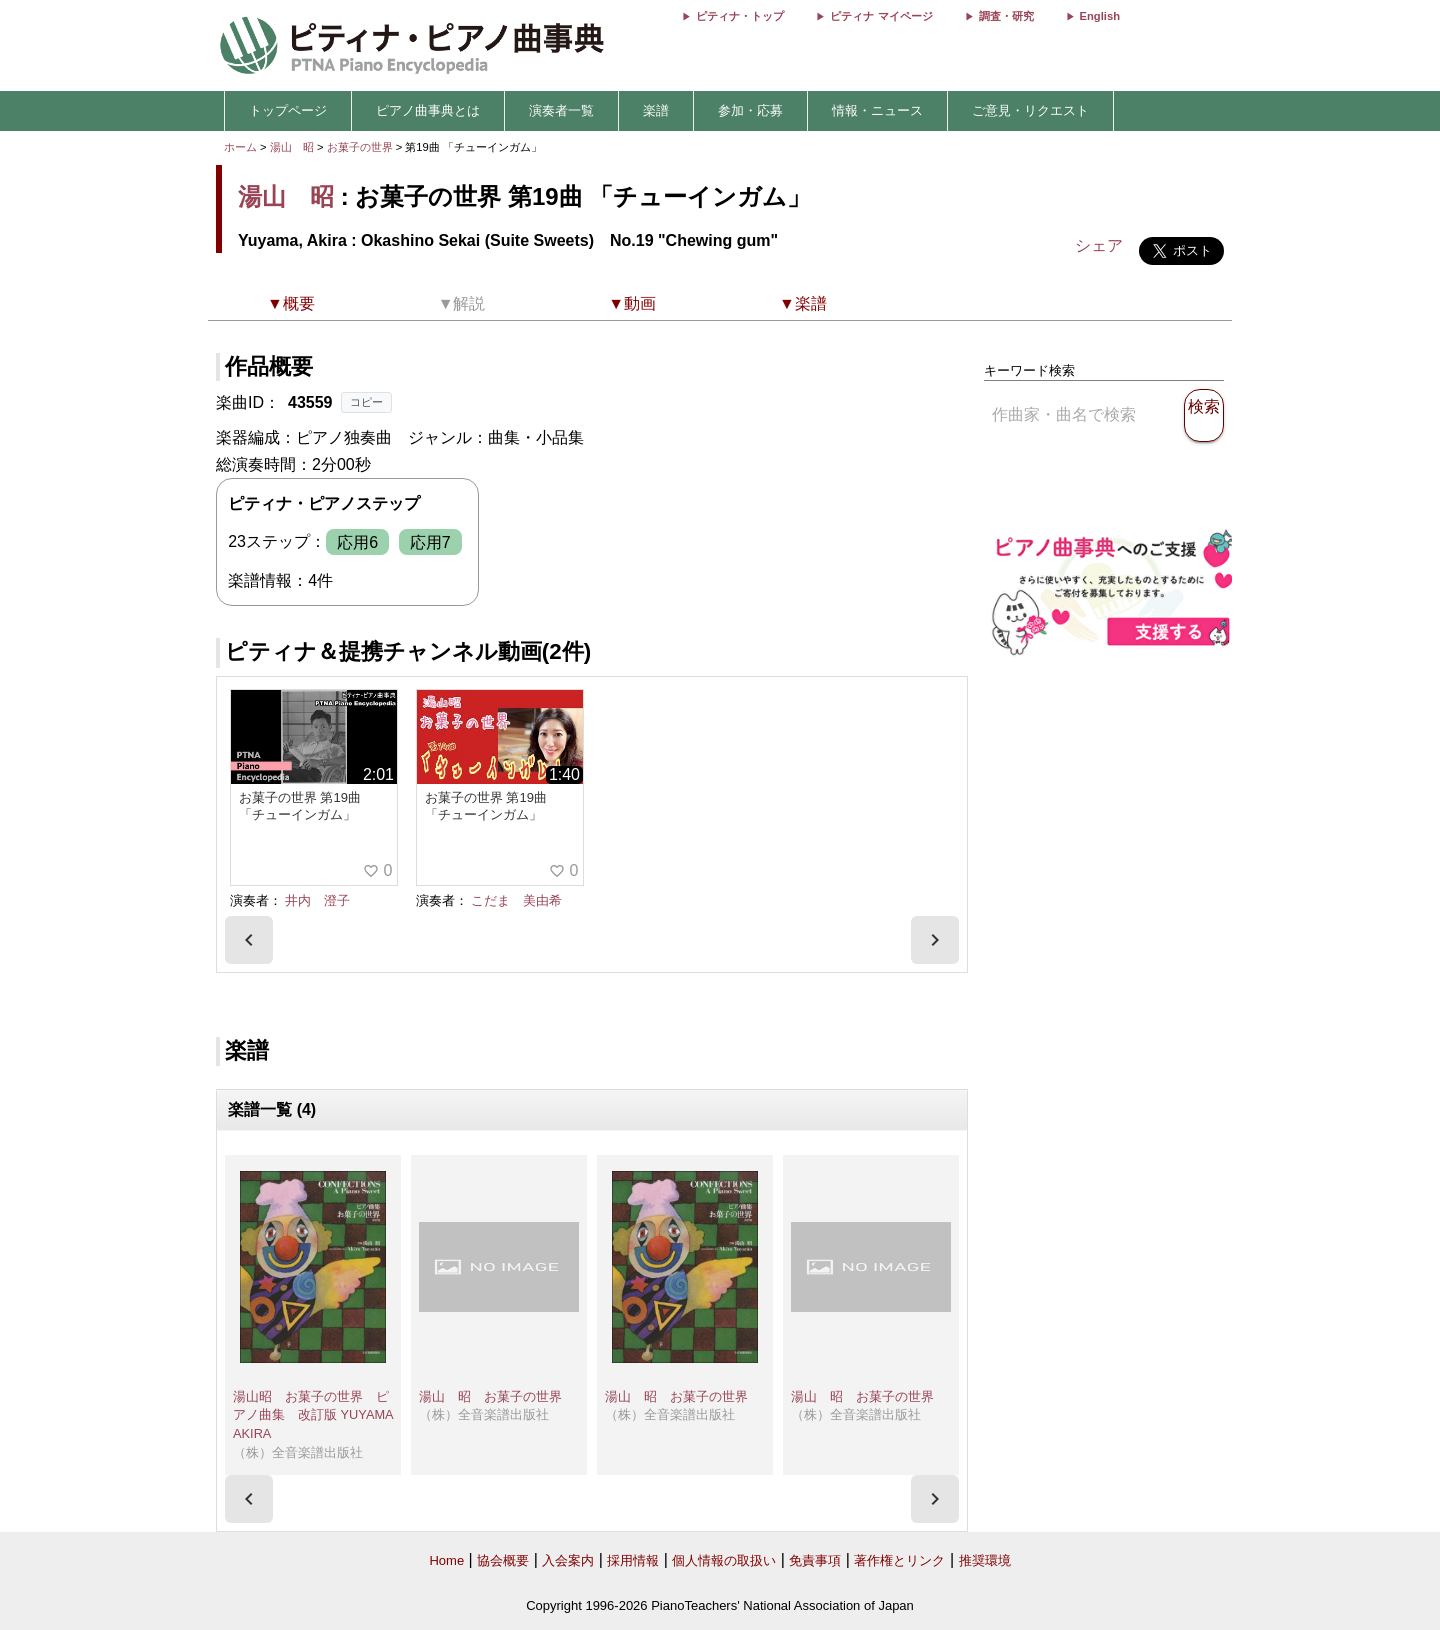  What do you see at coordinates (724, 1560) in the screenshot?
I see `個人情報の取扱い` at bounding box center [724, 1560].